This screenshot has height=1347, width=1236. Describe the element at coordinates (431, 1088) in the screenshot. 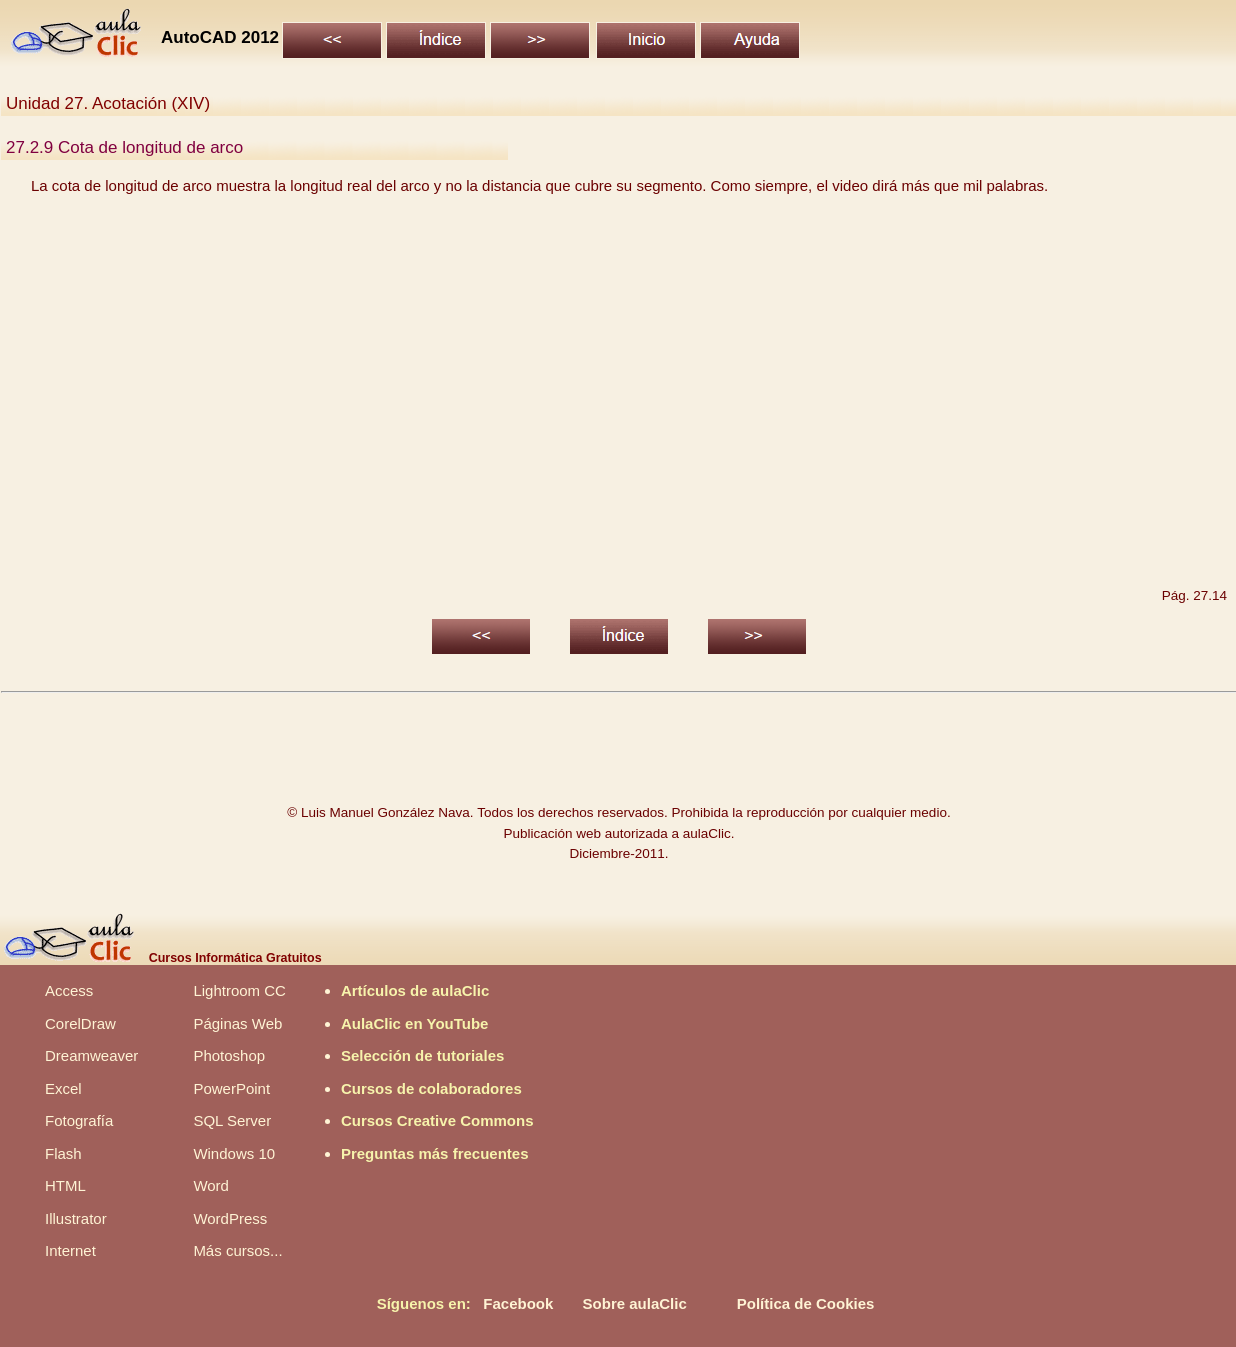

I see `Cursos de colaboradores` at that location.